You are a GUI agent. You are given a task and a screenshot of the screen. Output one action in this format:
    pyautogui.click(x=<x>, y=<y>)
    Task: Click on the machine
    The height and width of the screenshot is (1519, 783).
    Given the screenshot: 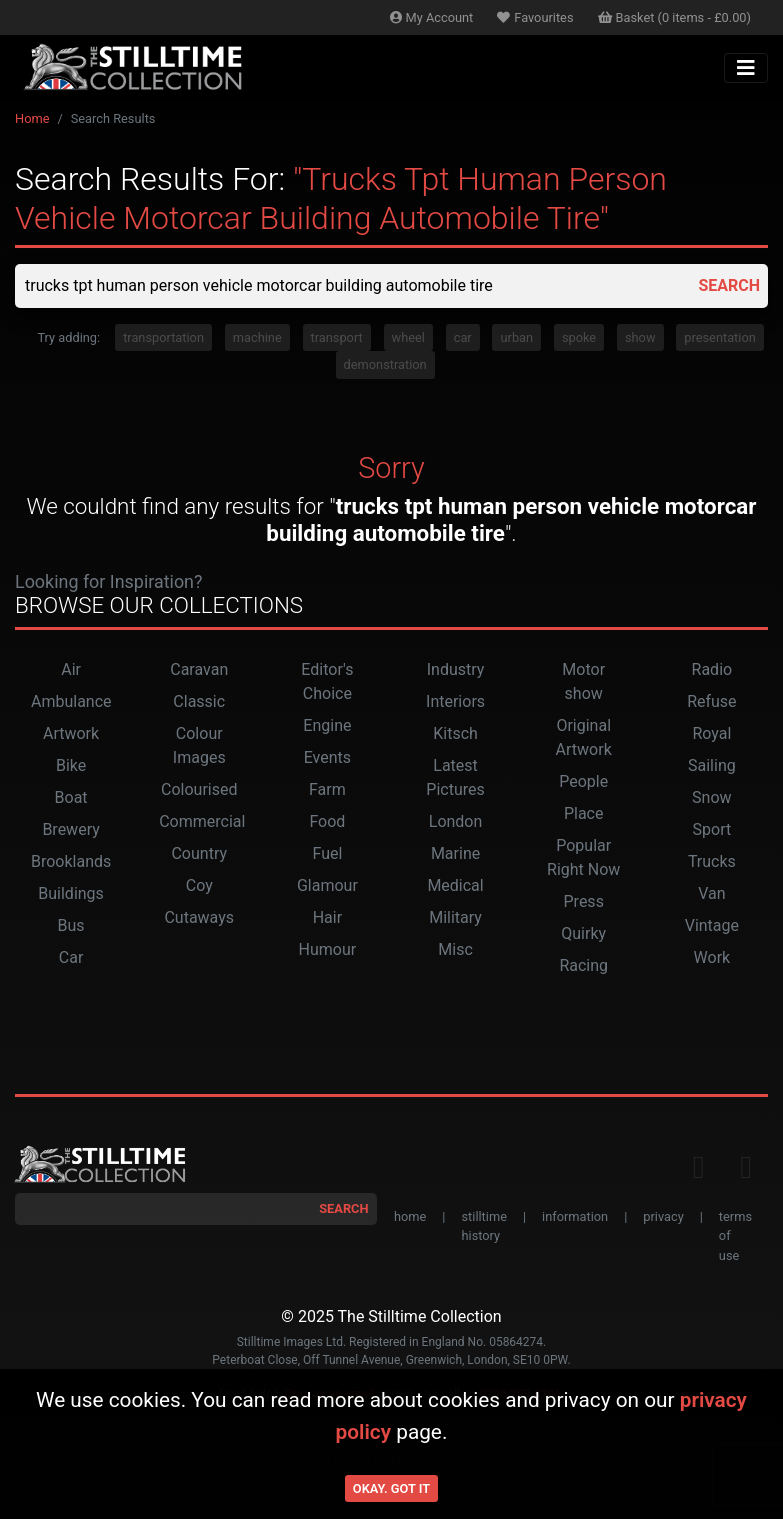 What is the action you would take?
    pyautogui.click(x=257, y=337)
    